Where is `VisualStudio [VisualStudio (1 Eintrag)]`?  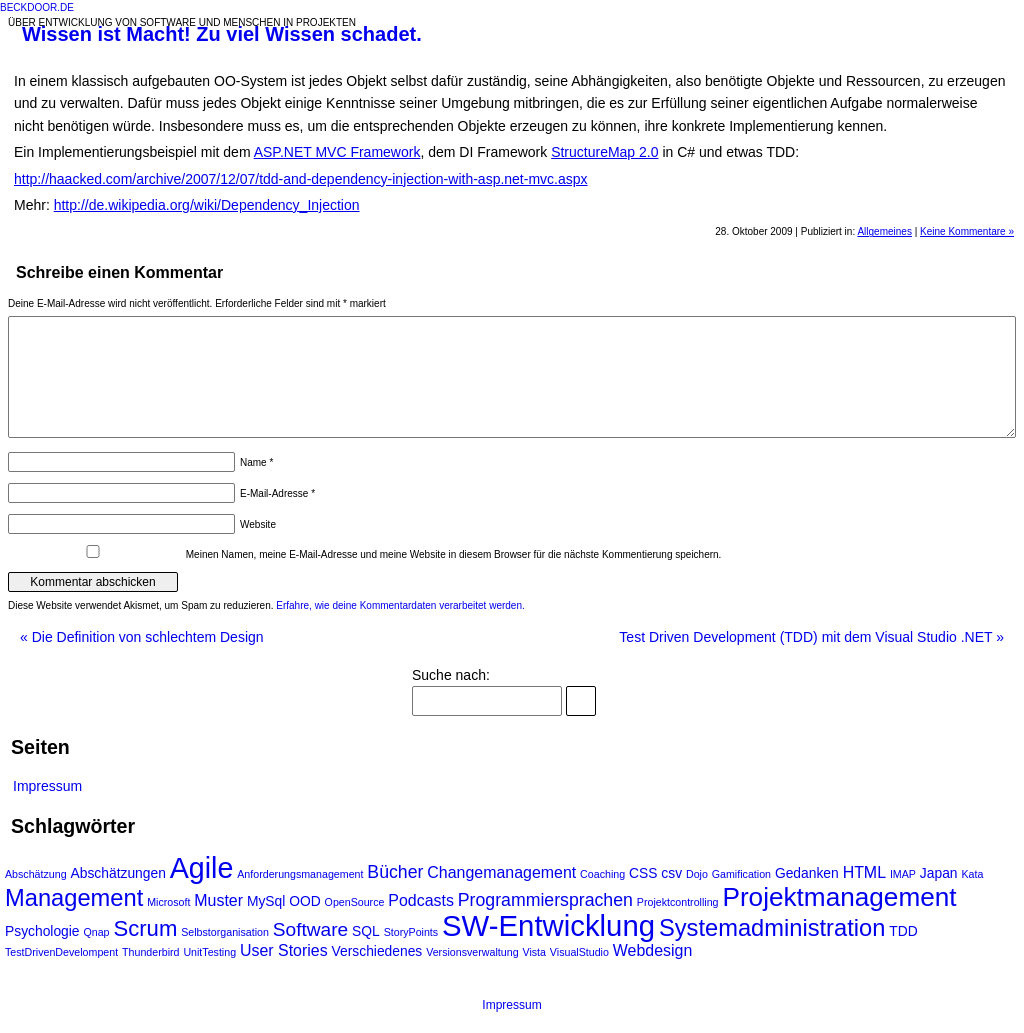
VisualStudio [VisualStudio (1 Eintrag)] is located at coordinates (579, 952).